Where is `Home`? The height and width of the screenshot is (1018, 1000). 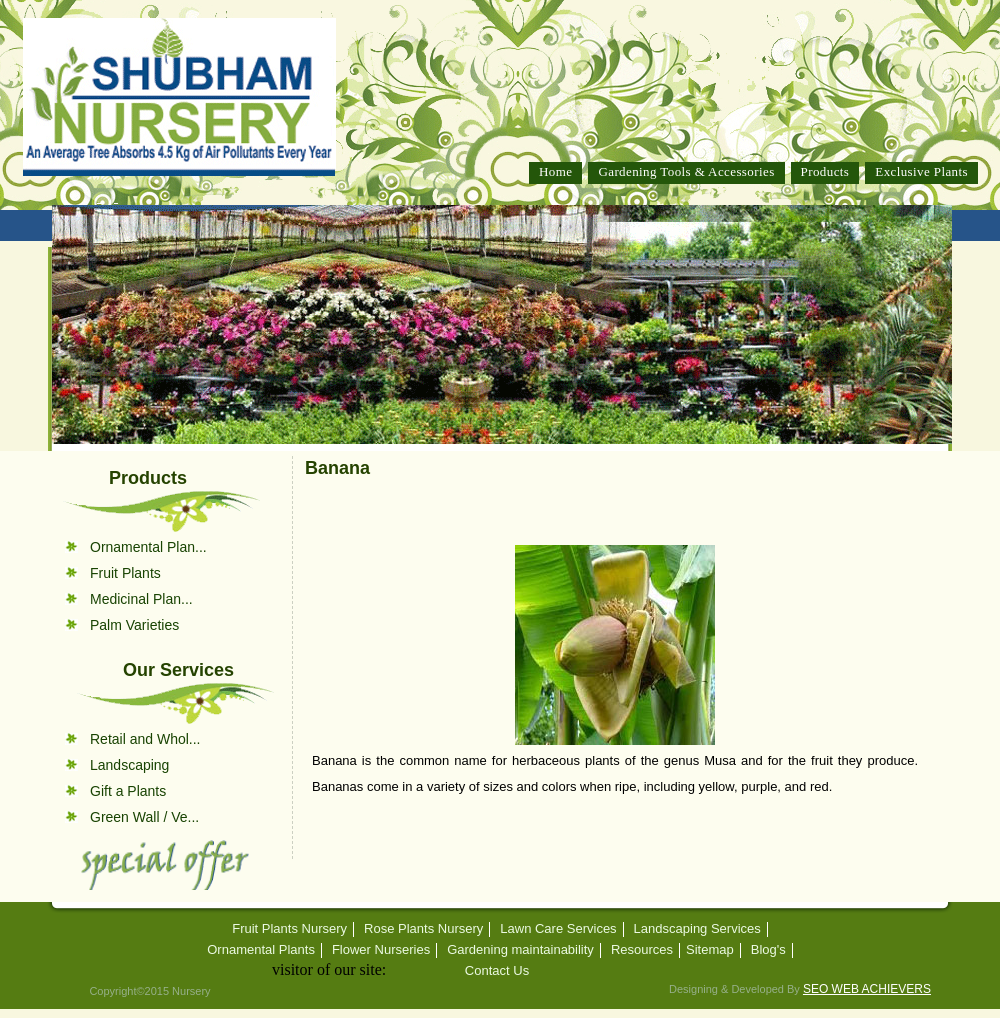 Home is located at coordinates (555, 171).